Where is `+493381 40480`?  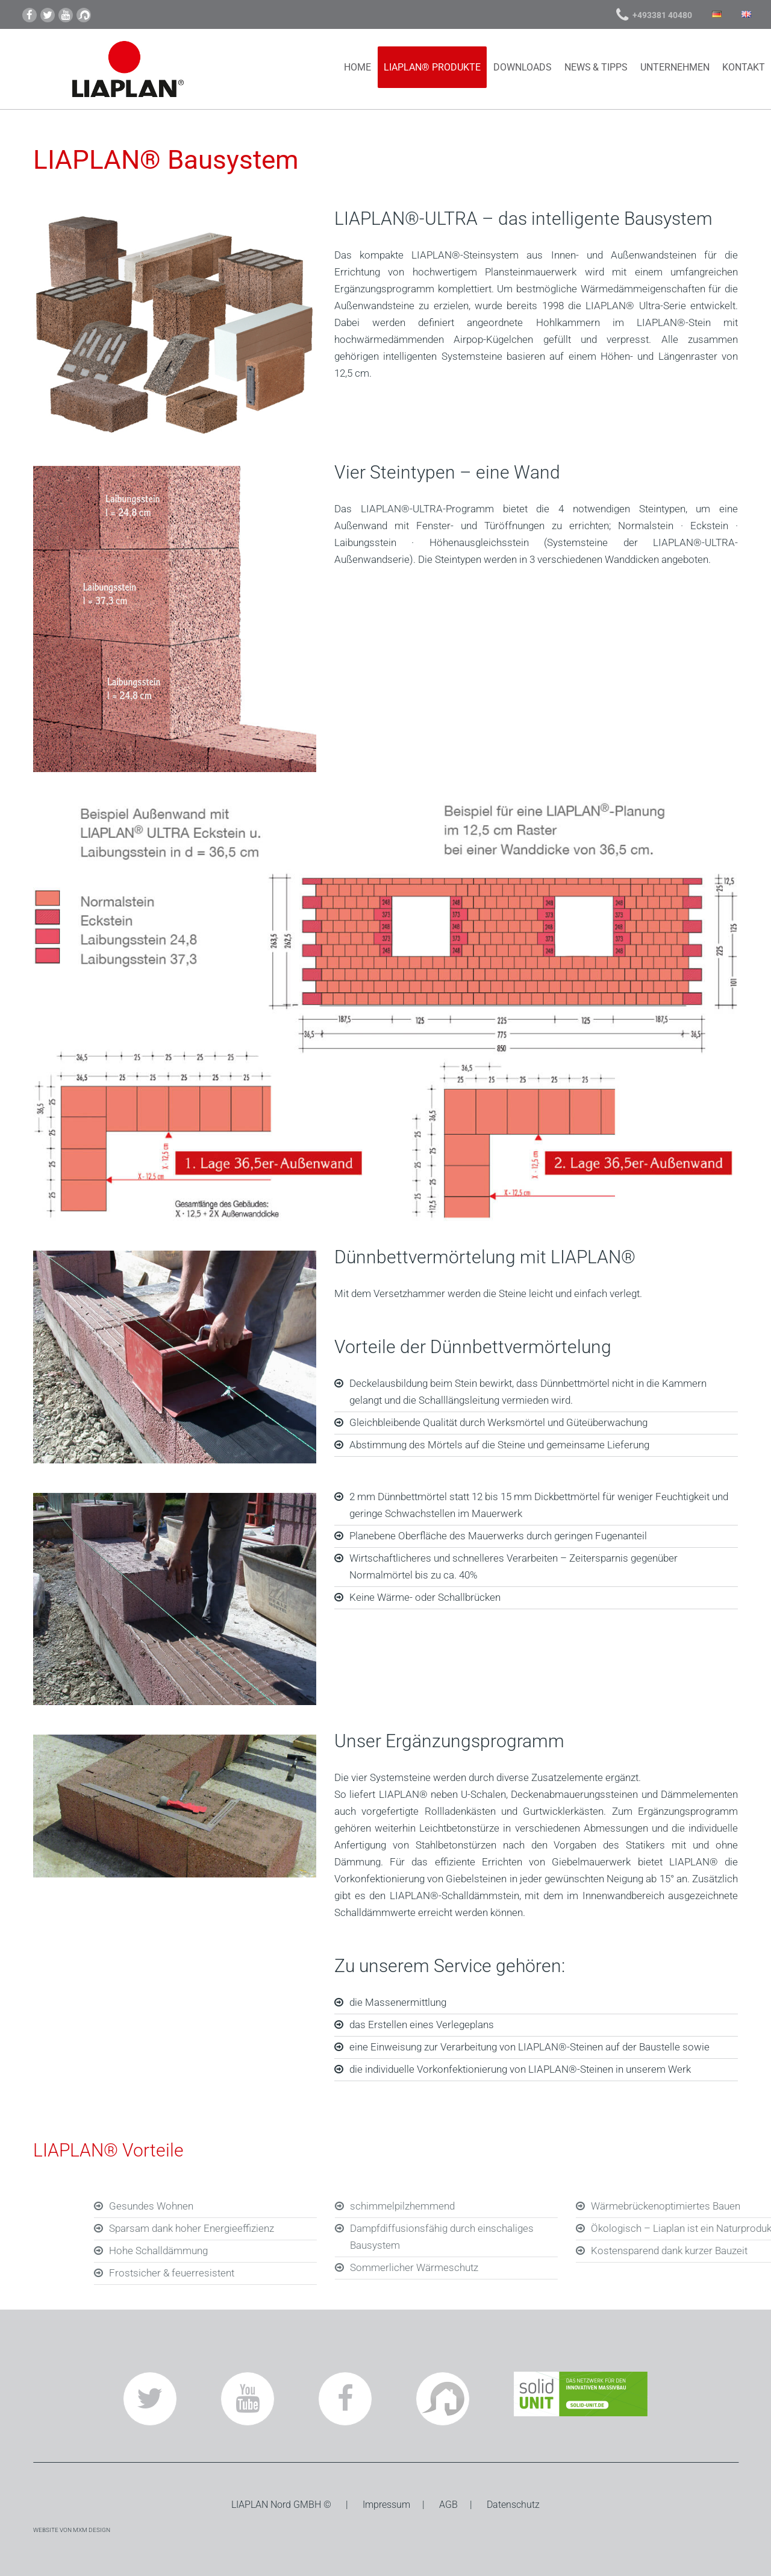 +493381 40480 is located at coordinates (662, 15).